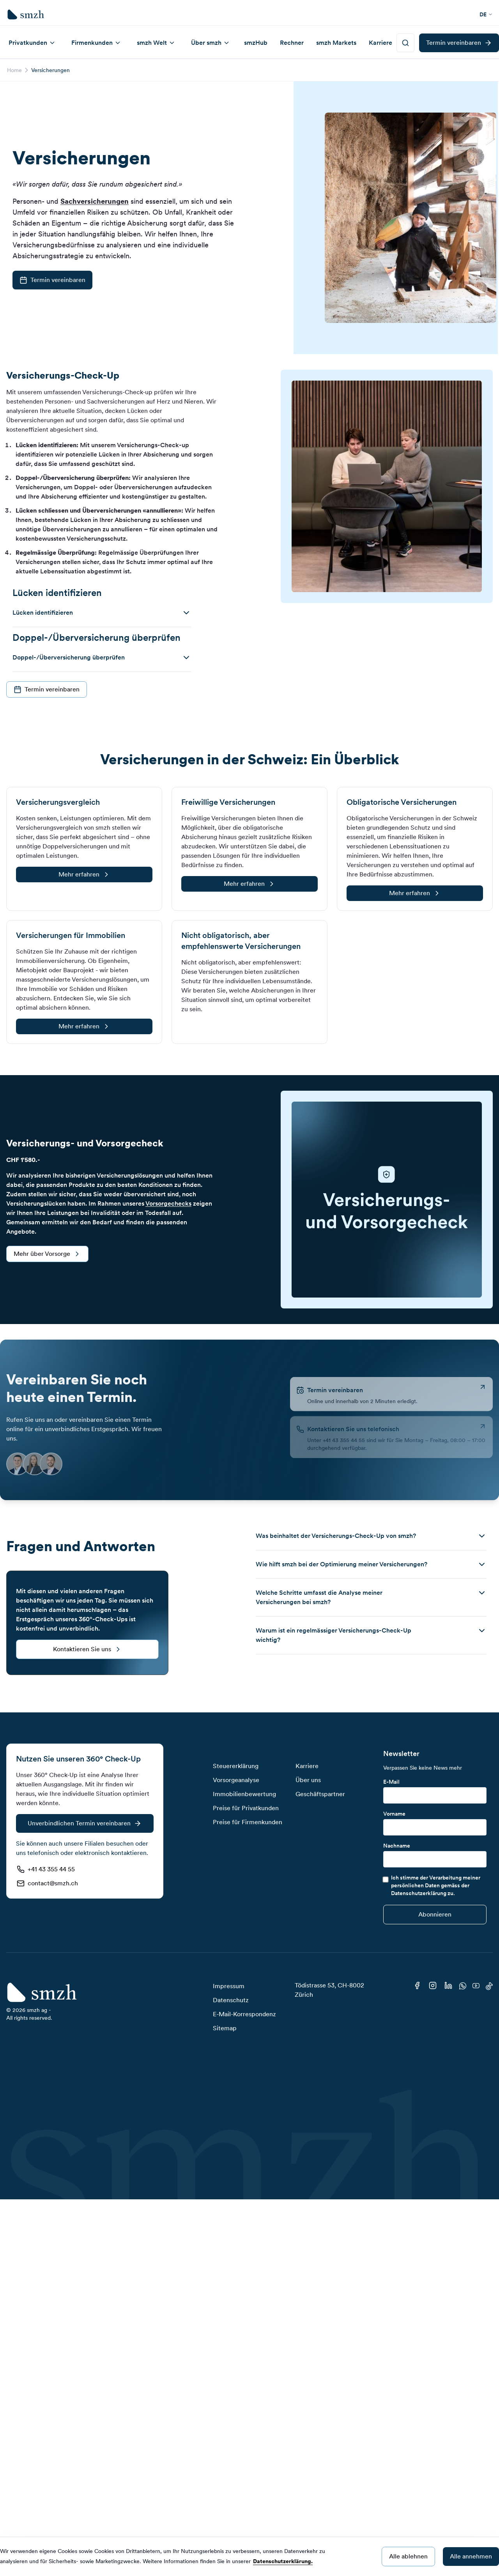 This screenshot has height=2576, width=499. Describe the element at coordinates (101, 612) in the screenshot. I see `[button]` at that location.